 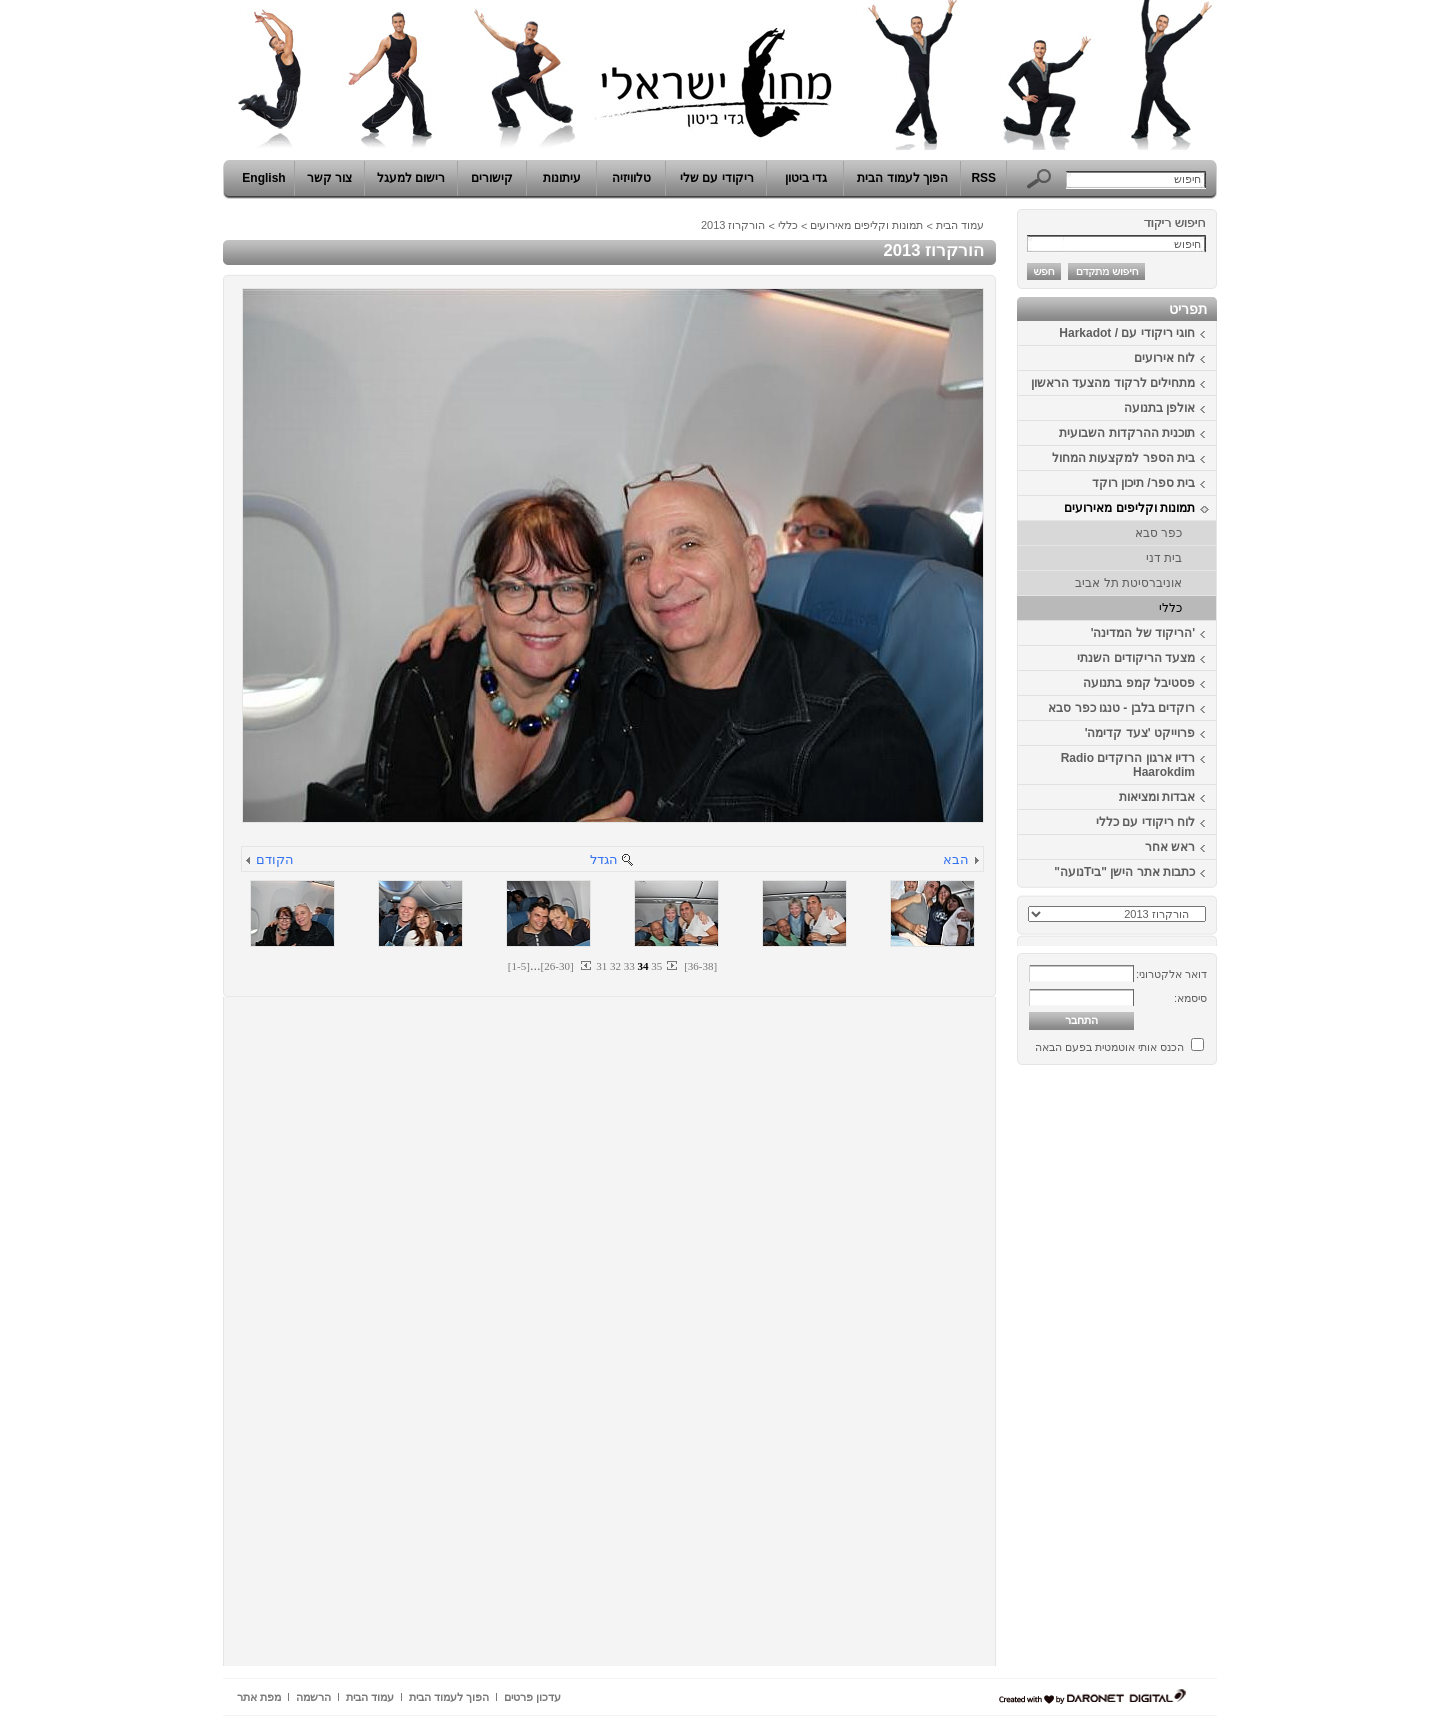 What do you see at coordinates (902, 178) in the screenshot?
I see `הפוך לעמוד הבית` at bounding box center [902, 178].